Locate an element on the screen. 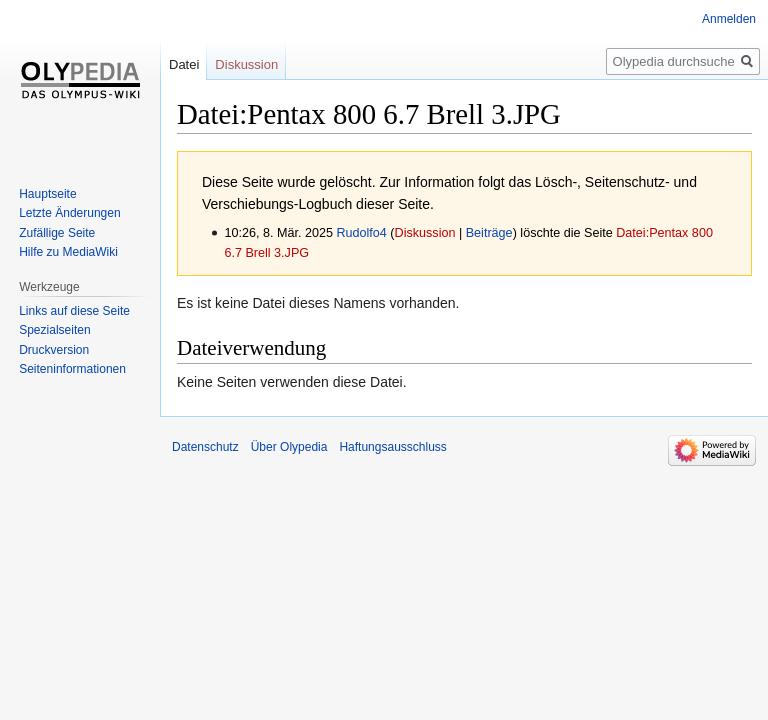 The width and height of the screenshot is (768, 720). Hilfe zu MediaWiki is located at coordinates (68, 252).